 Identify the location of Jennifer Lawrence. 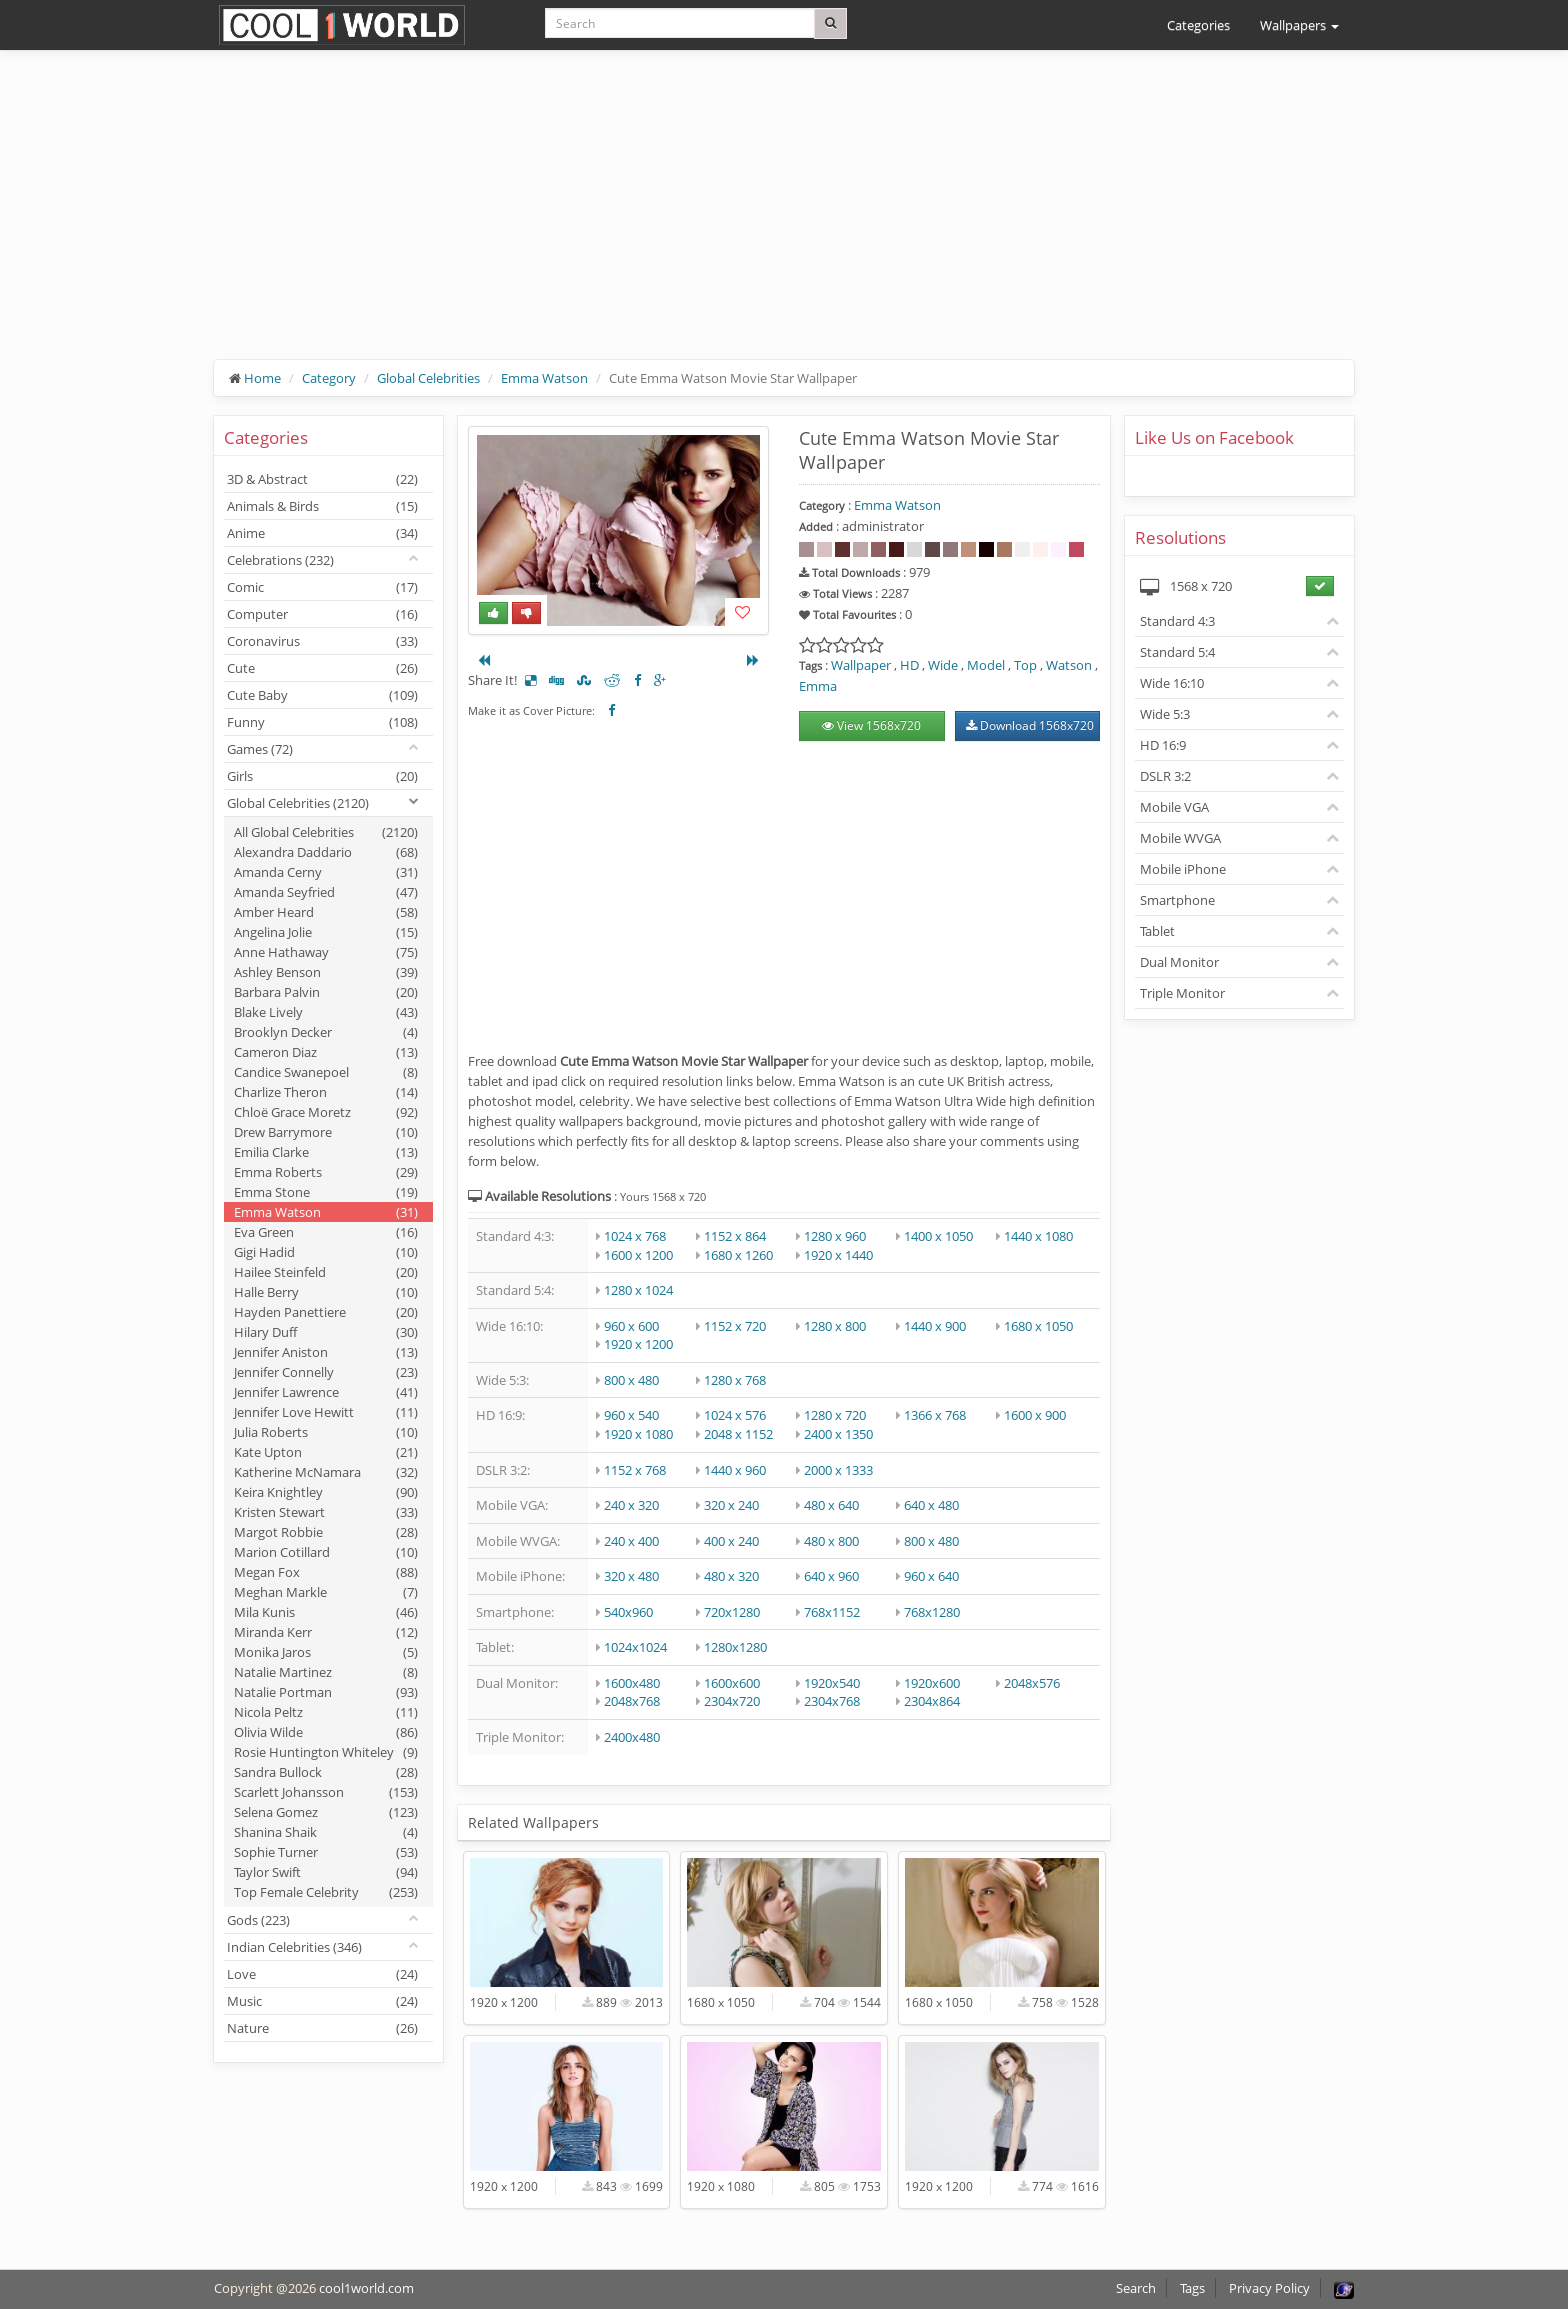
(326, 1392).